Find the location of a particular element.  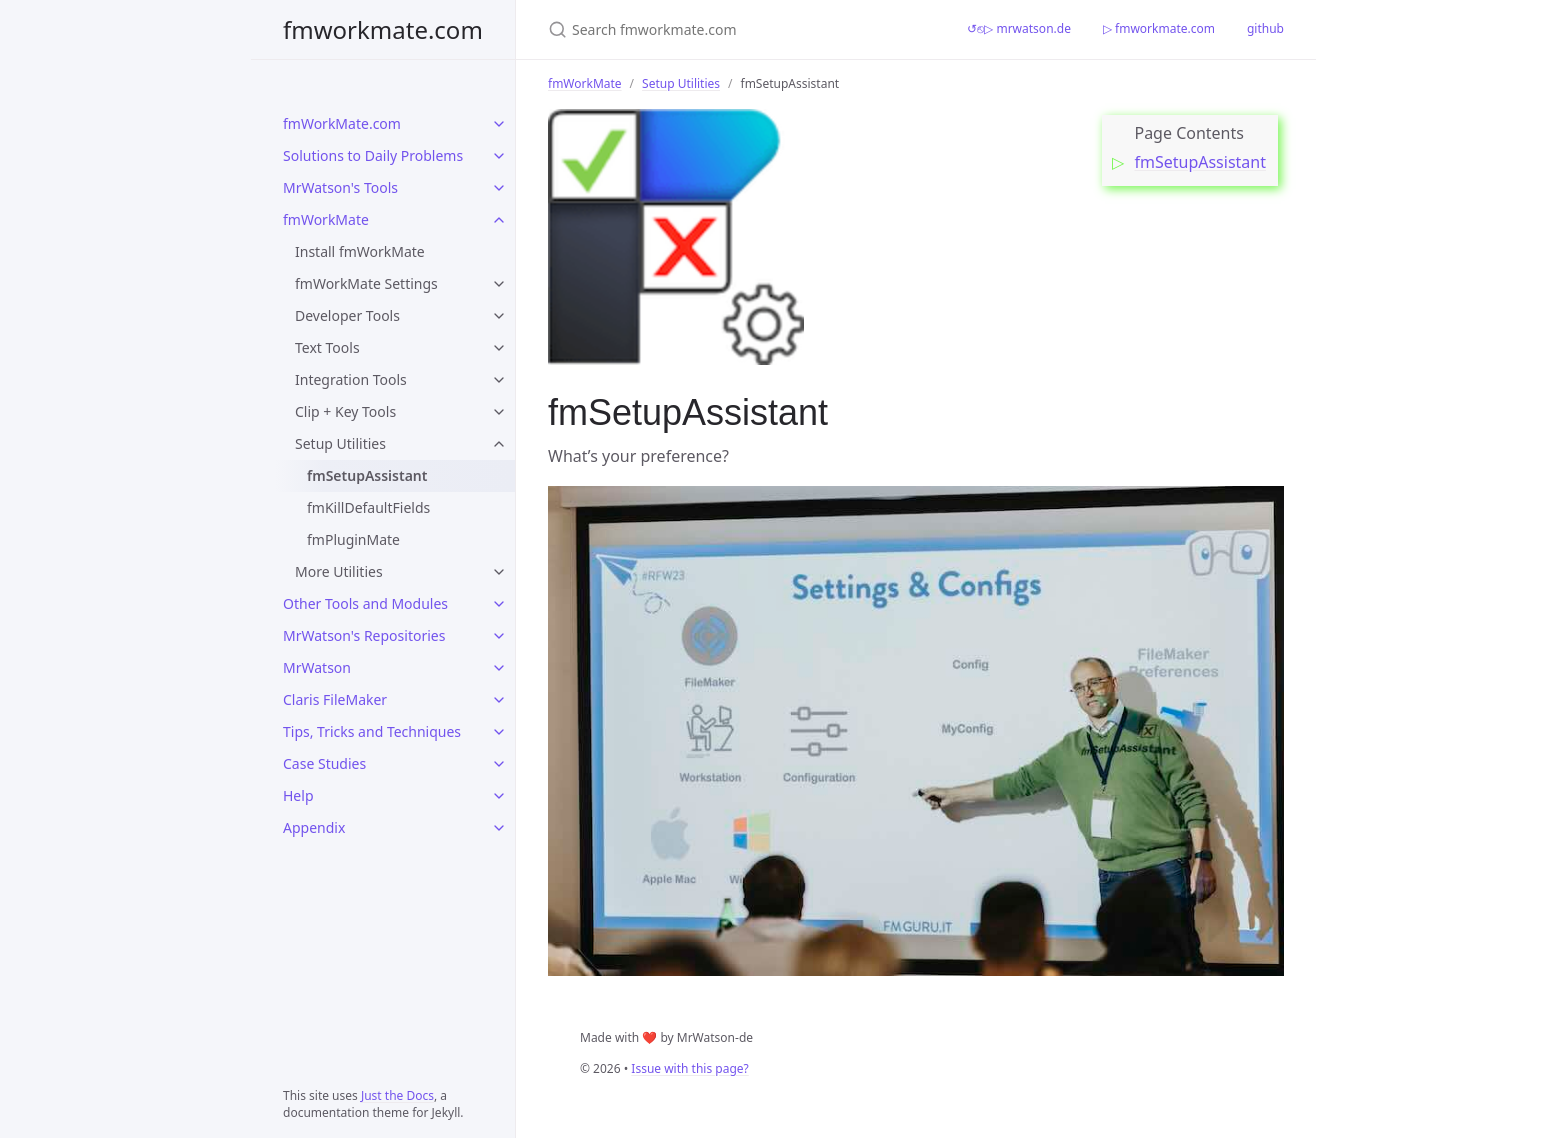

Just the Docs is located at coordinates (397, 1095).